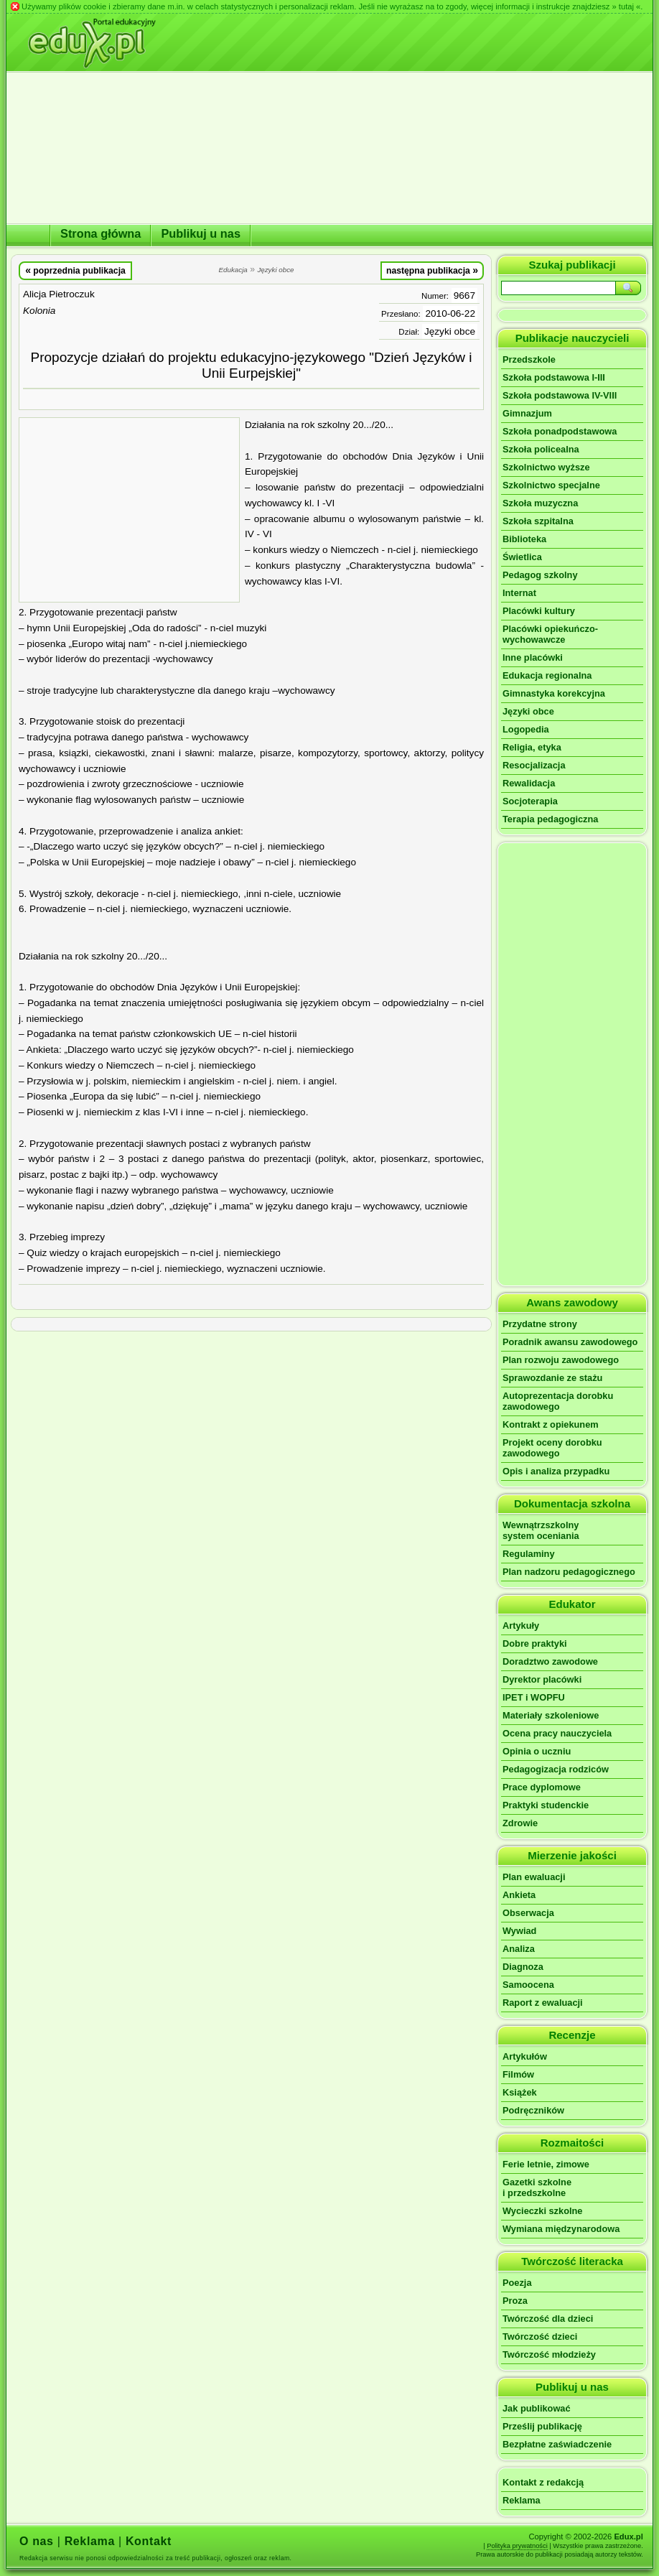 This screenshot has height=2576, width=659. Describe the element at coordinates (548, 2318) in the screenshot. I see `Twórczość dla dzieci` at that location.